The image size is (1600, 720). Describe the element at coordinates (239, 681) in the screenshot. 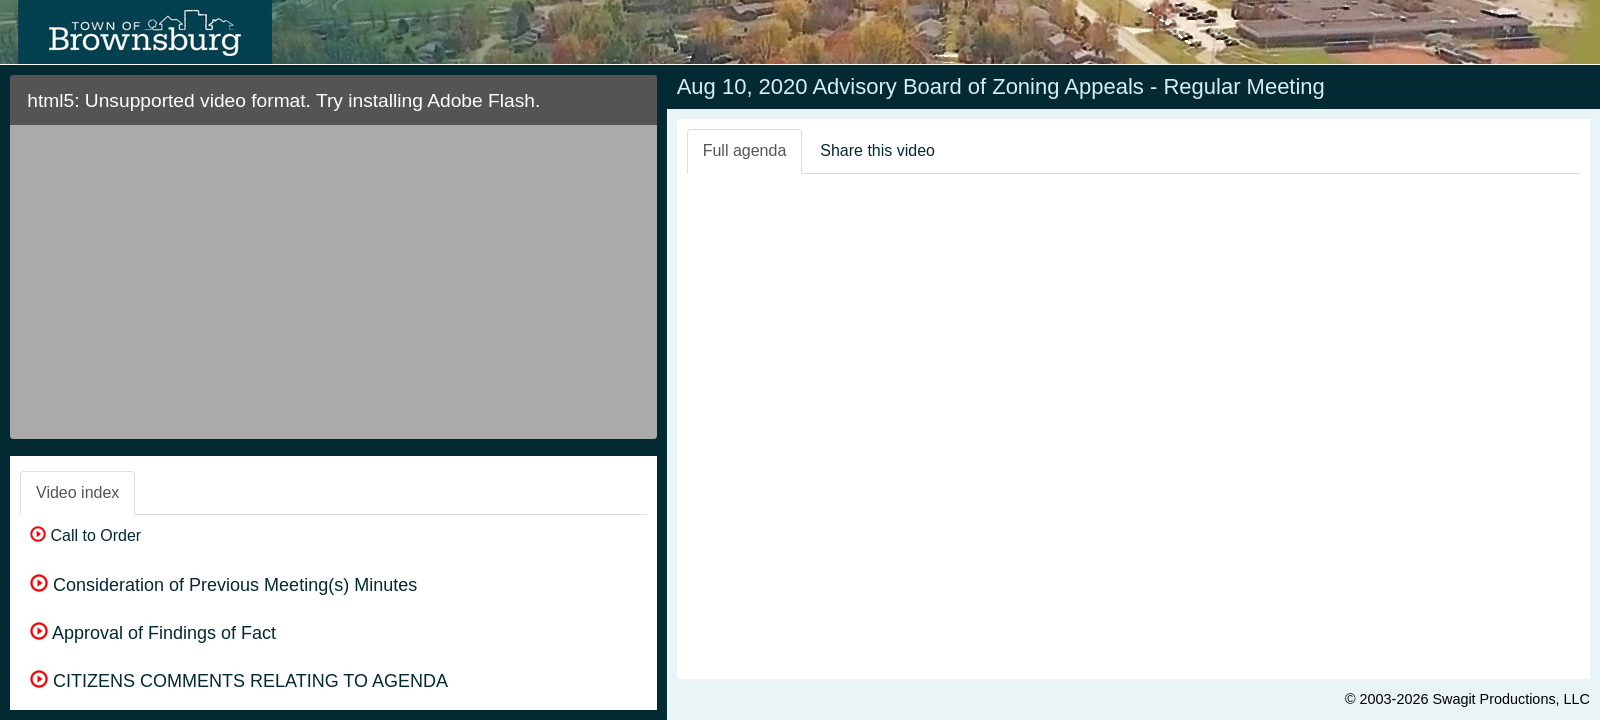

I see `CITIZENS COMMENTS RELATING TO AGENDA` at that location.